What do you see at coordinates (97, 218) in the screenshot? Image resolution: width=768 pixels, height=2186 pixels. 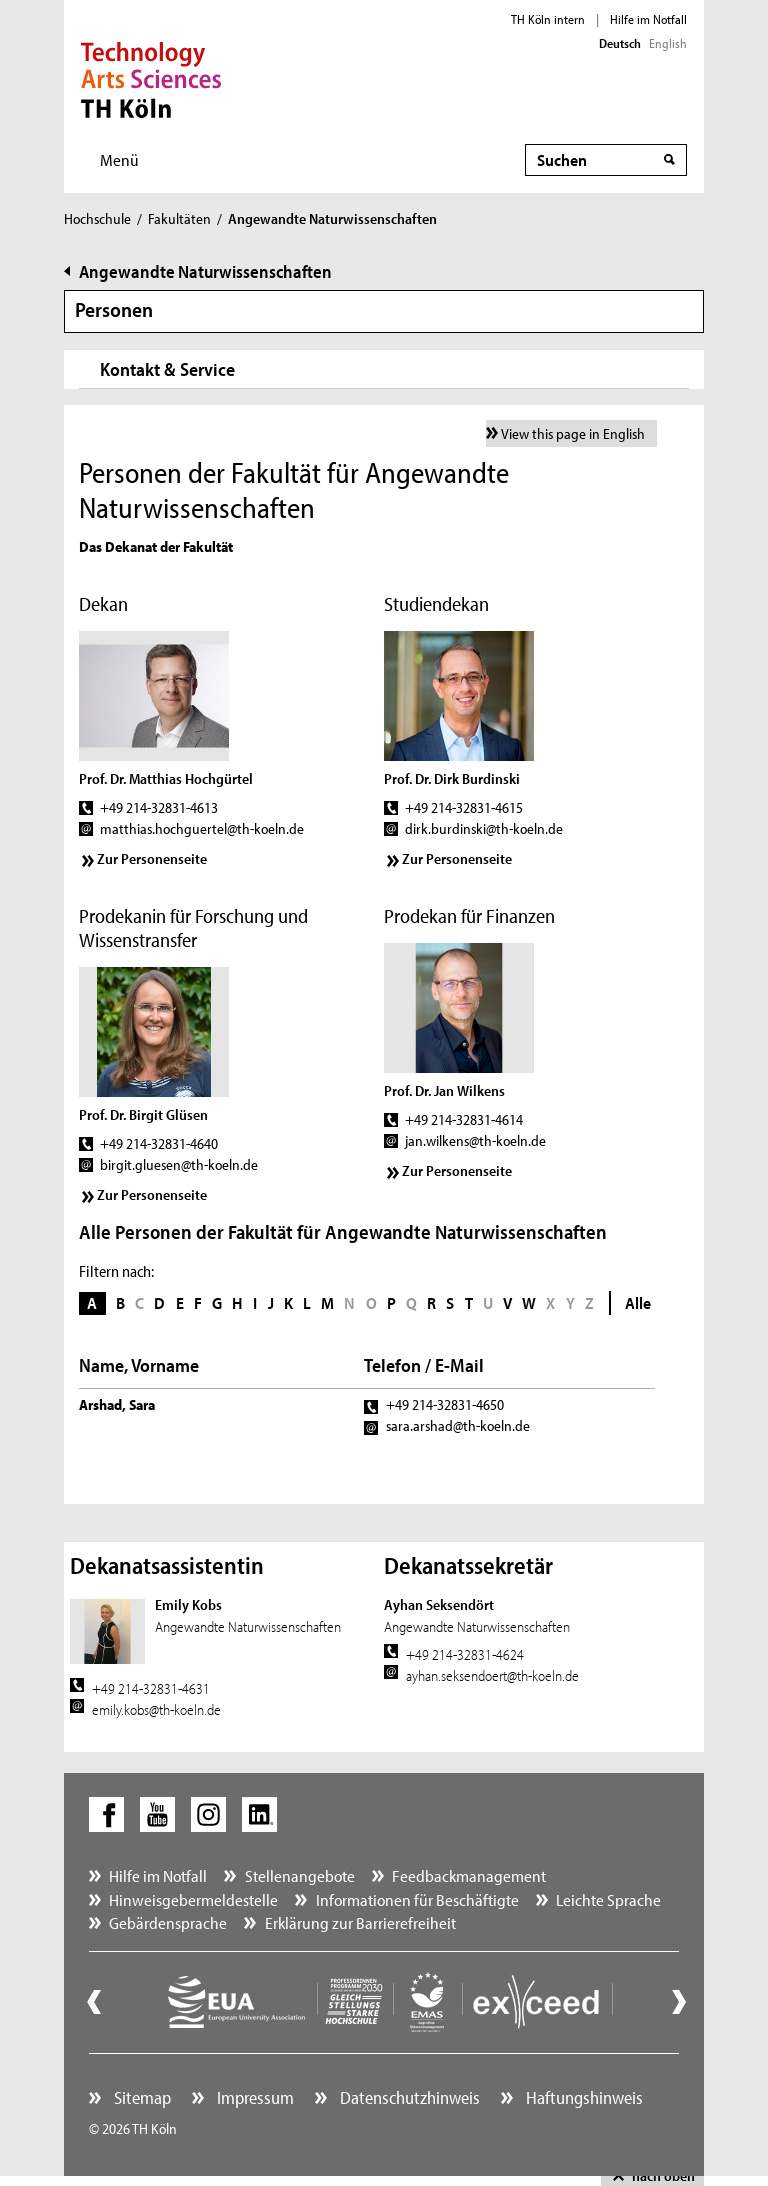 I see `Hochschule` at bounding box center [97, 218].